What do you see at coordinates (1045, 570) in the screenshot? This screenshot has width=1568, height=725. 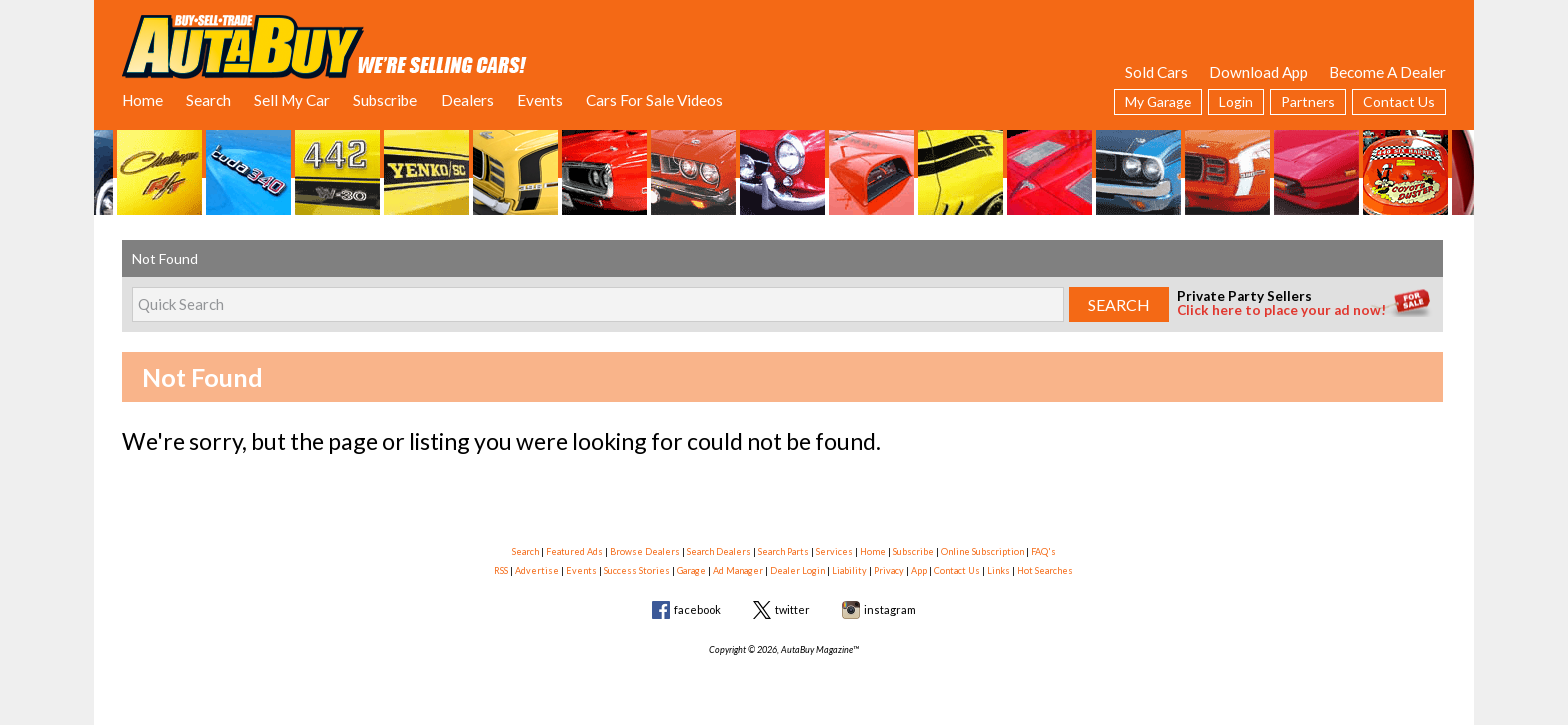 I see `Hot Searches` at bounding box center [1045, 570].